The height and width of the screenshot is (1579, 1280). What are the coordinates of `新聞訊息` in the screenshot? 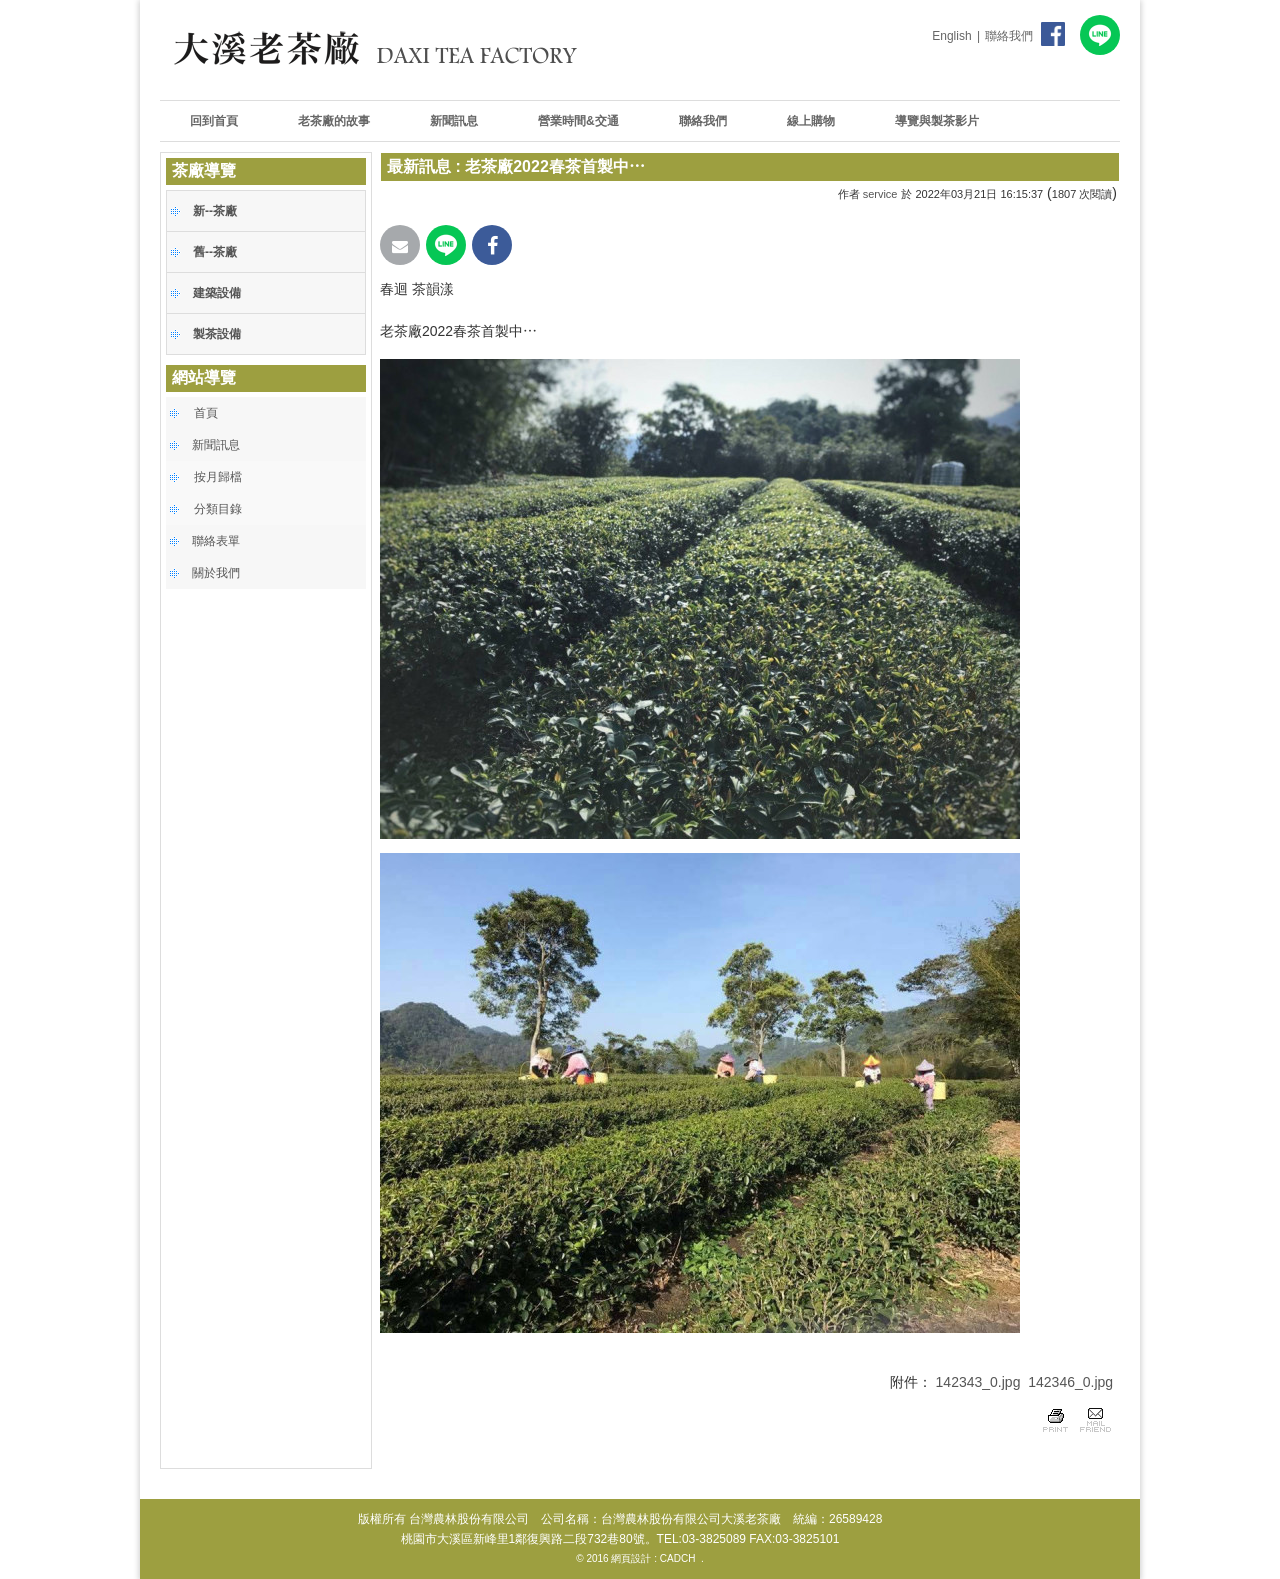 It's located at (216, 445).